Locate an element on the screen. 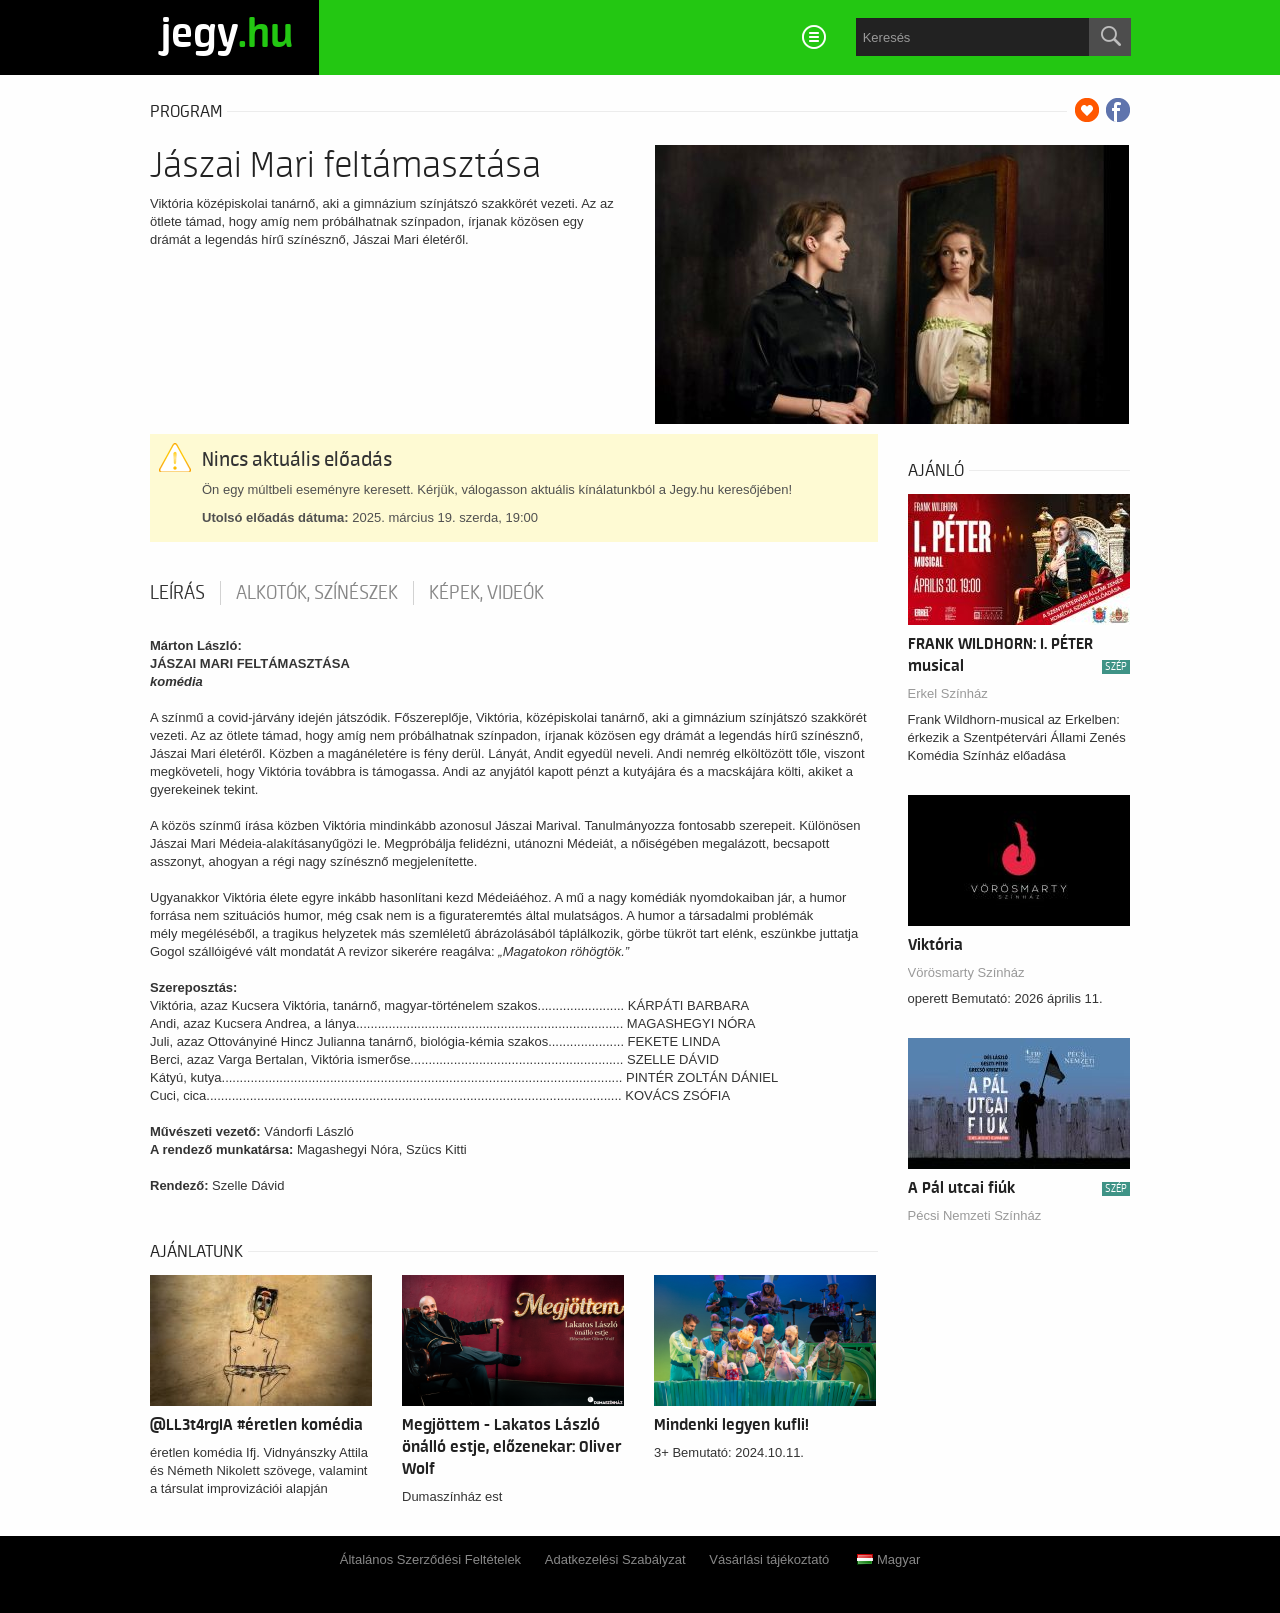 Image resolution: width=1280 pixels, height=1613 pixels. Általános Szerződési Feltételek is located at coordinates (430, 1559).